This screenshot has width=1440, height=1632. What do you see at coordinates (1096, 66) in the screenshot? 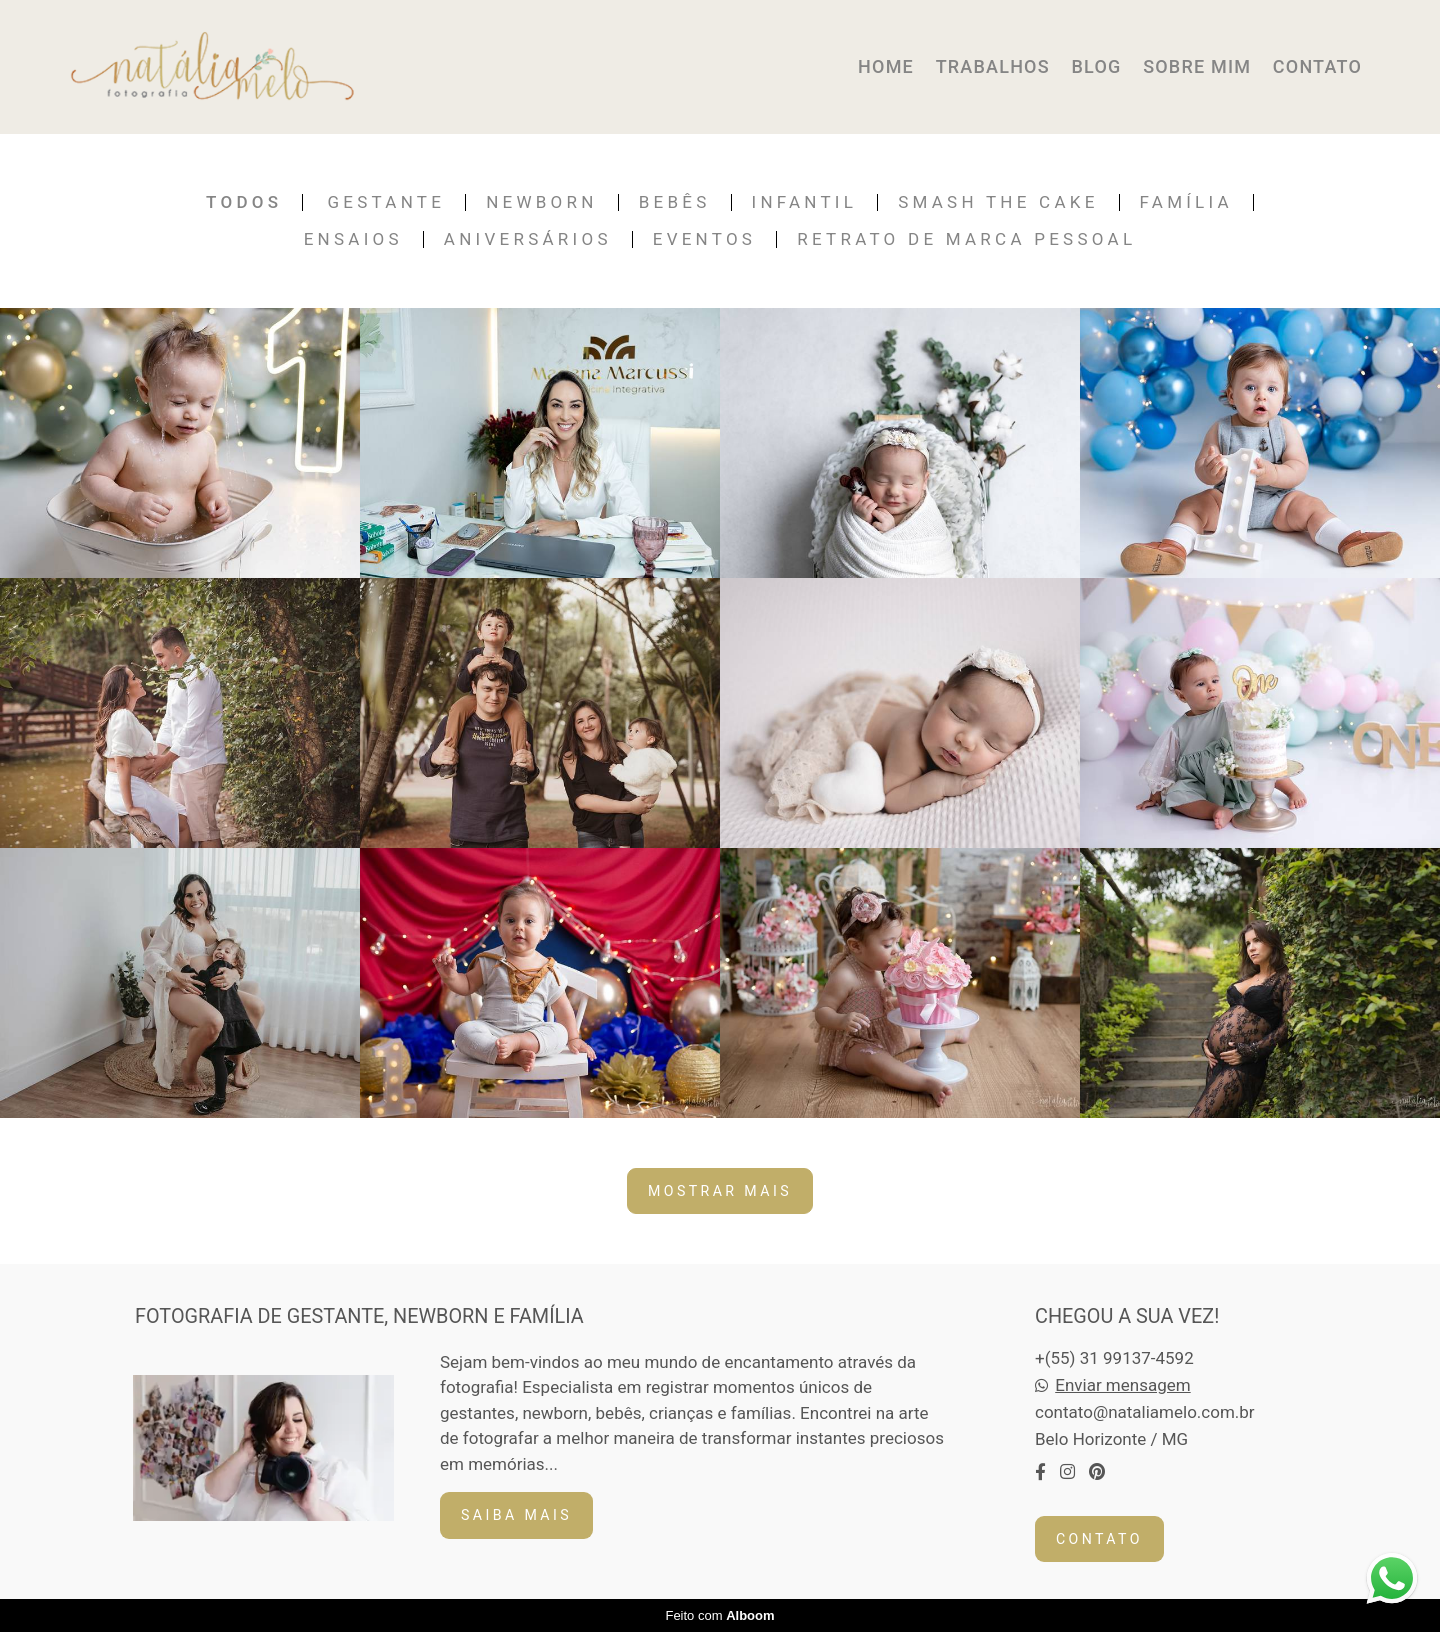
I see `BLOG` at bounding box center [1096, 66].